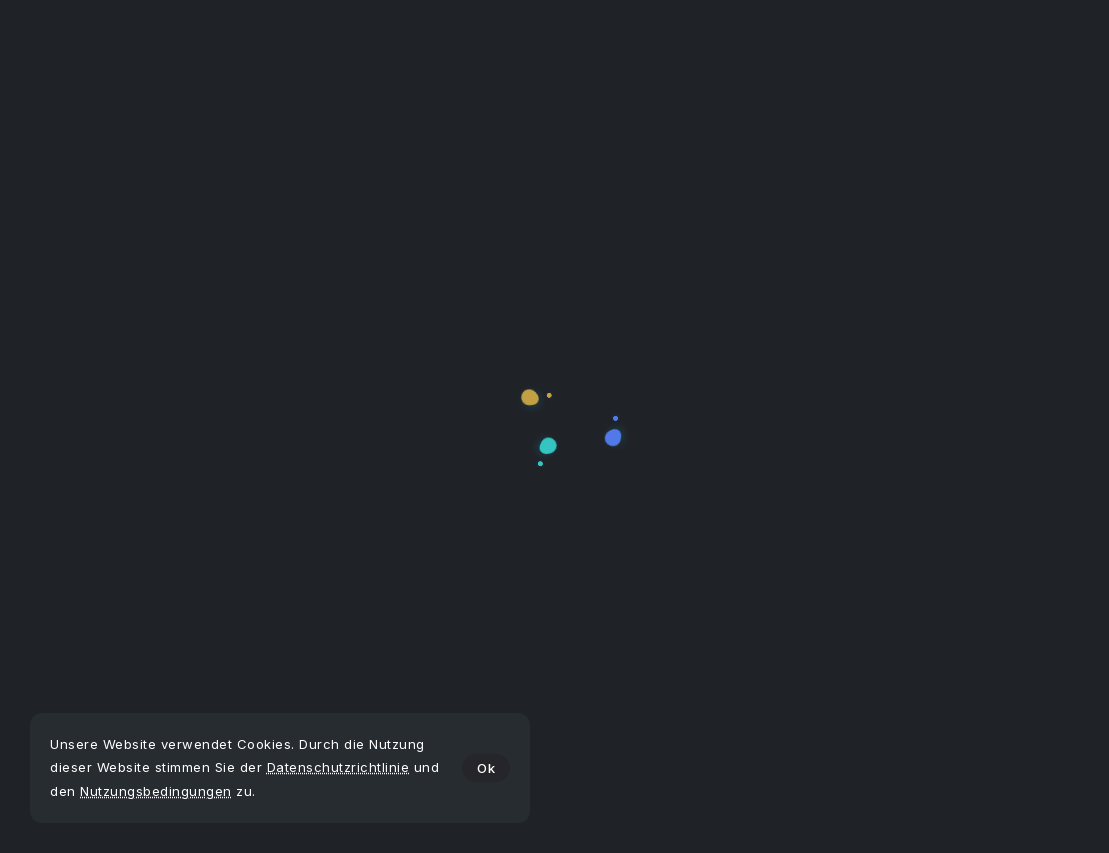 Image resolution: width=1109 pixels, height=853 pixels. I want to click on Ok, so click(486, 768).